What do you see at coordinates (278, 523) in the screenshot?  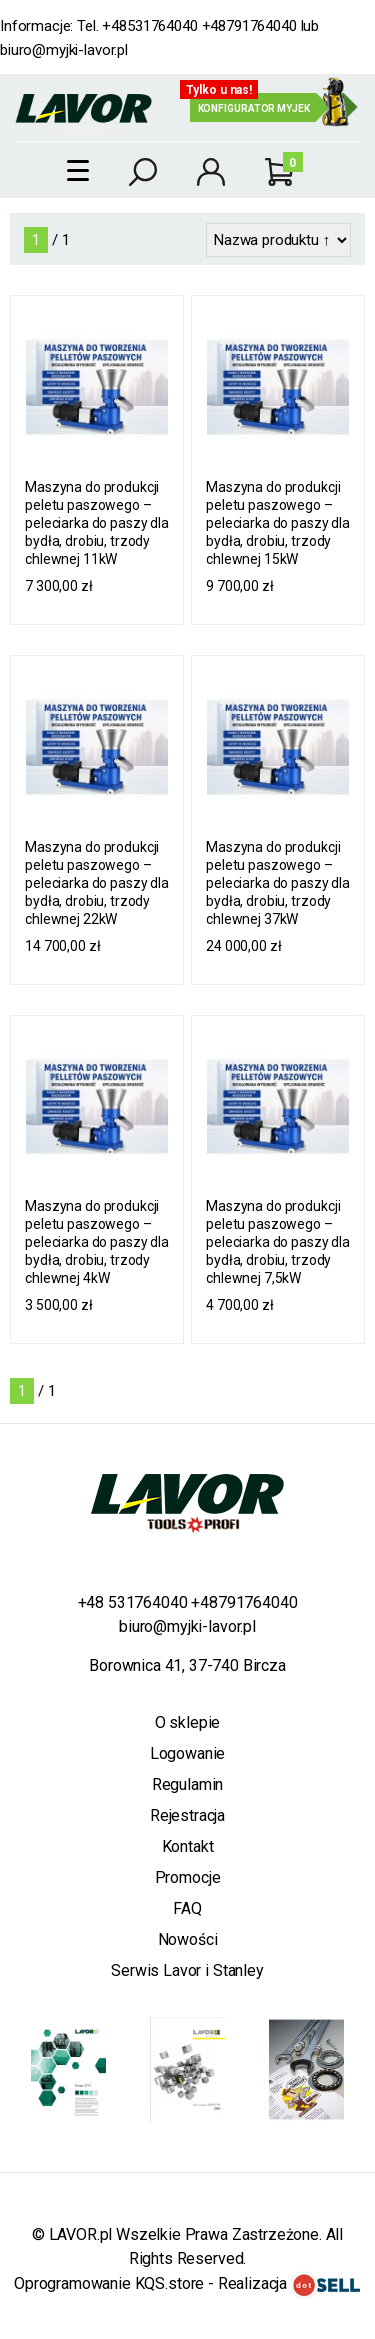 I see `Maszyna do produkcji peletu paszowego – peleciarka do paszy dla bydła, drobiu, trzody chlewnej 15kW` at bounding box center [278, 523].